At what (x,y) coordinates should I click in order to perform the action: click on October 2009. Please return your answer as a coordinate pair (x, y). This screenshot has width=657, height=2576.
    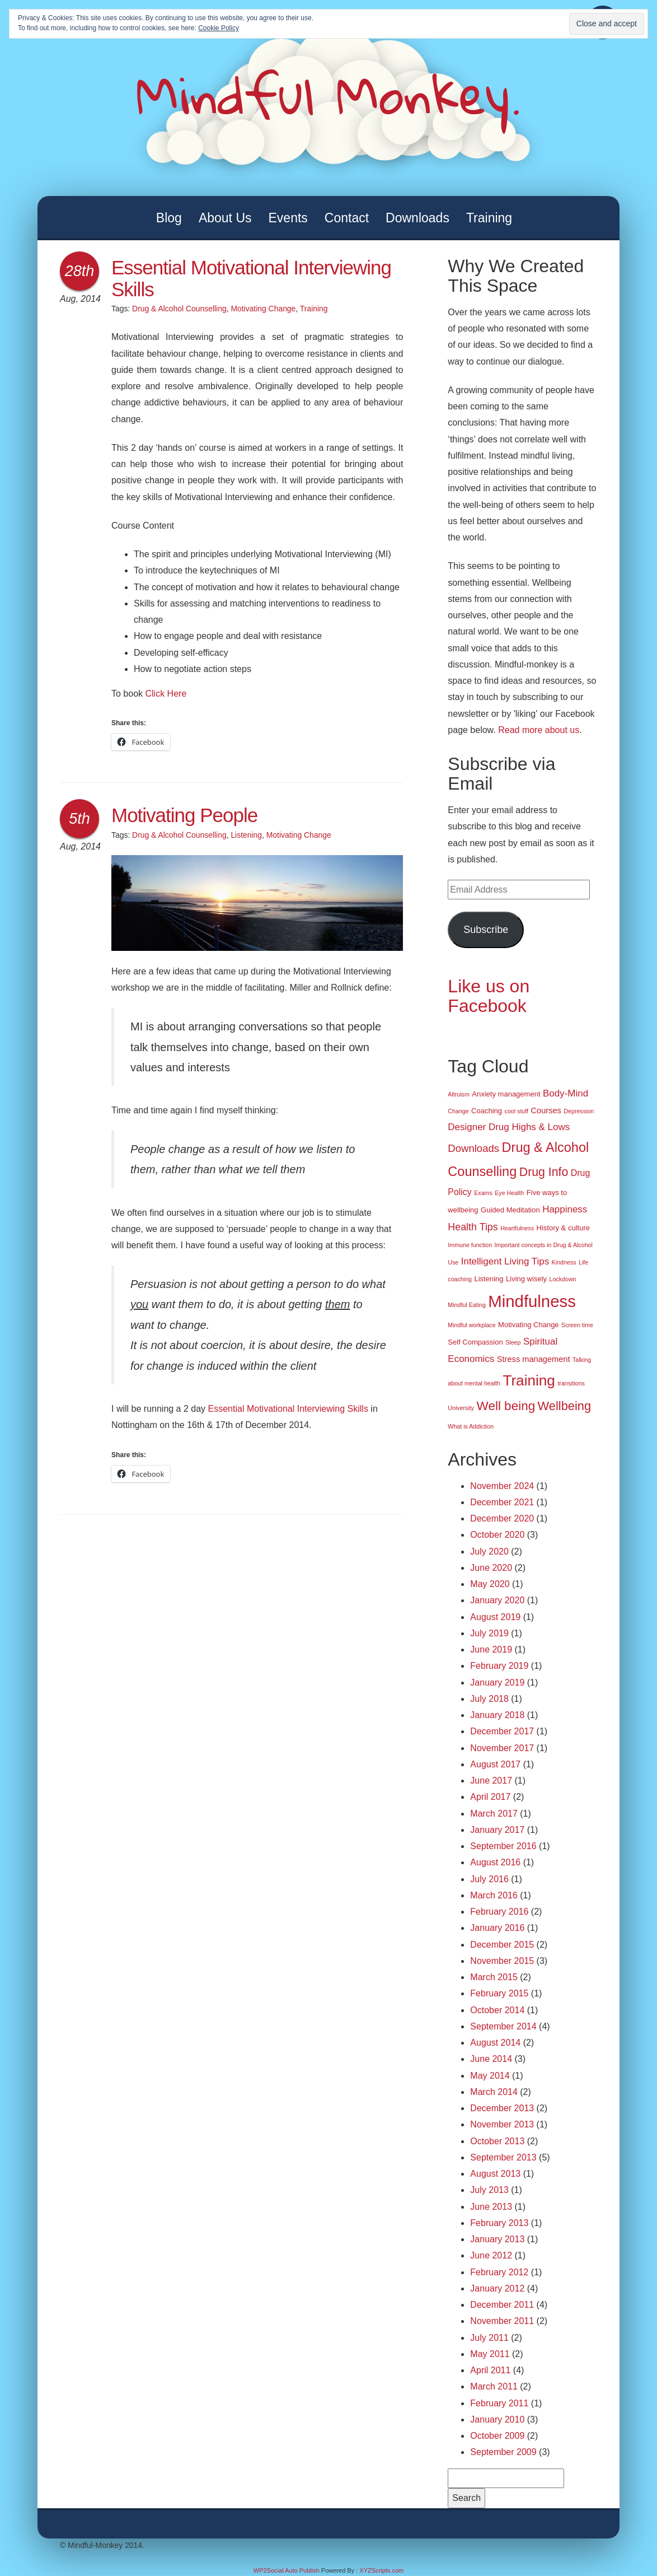
    Looking at the image, I should click on (497, 2435).